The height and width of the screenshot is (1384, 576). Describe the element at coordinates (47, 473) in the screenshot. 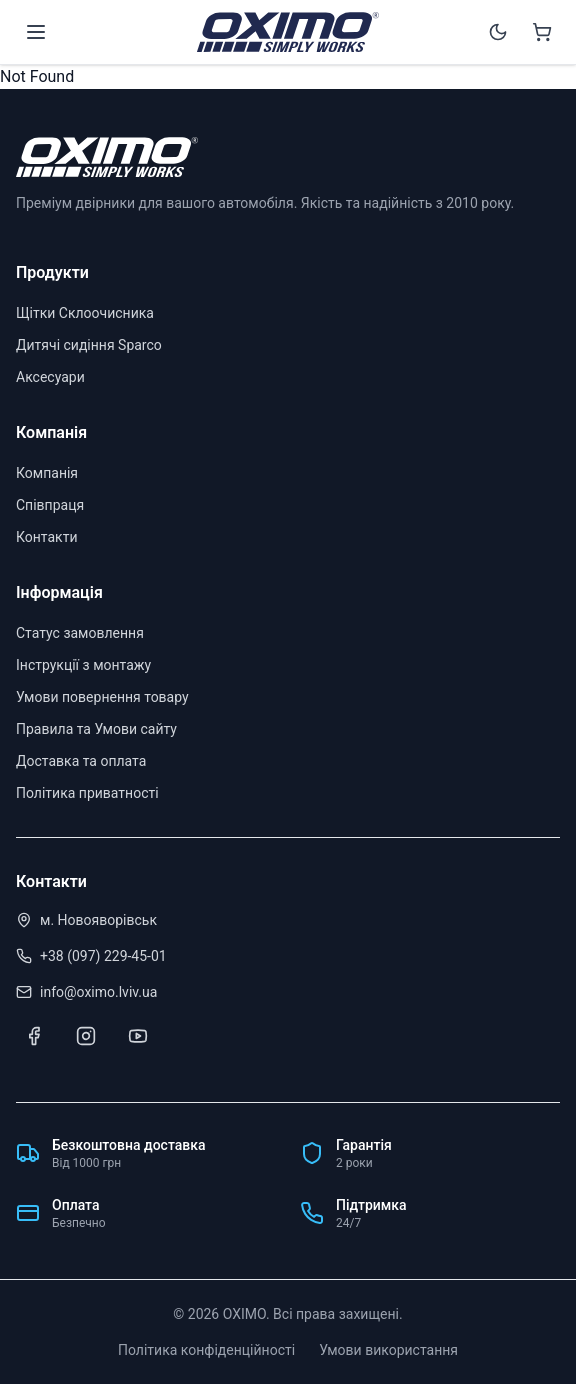

I see `Компанія` at that location.